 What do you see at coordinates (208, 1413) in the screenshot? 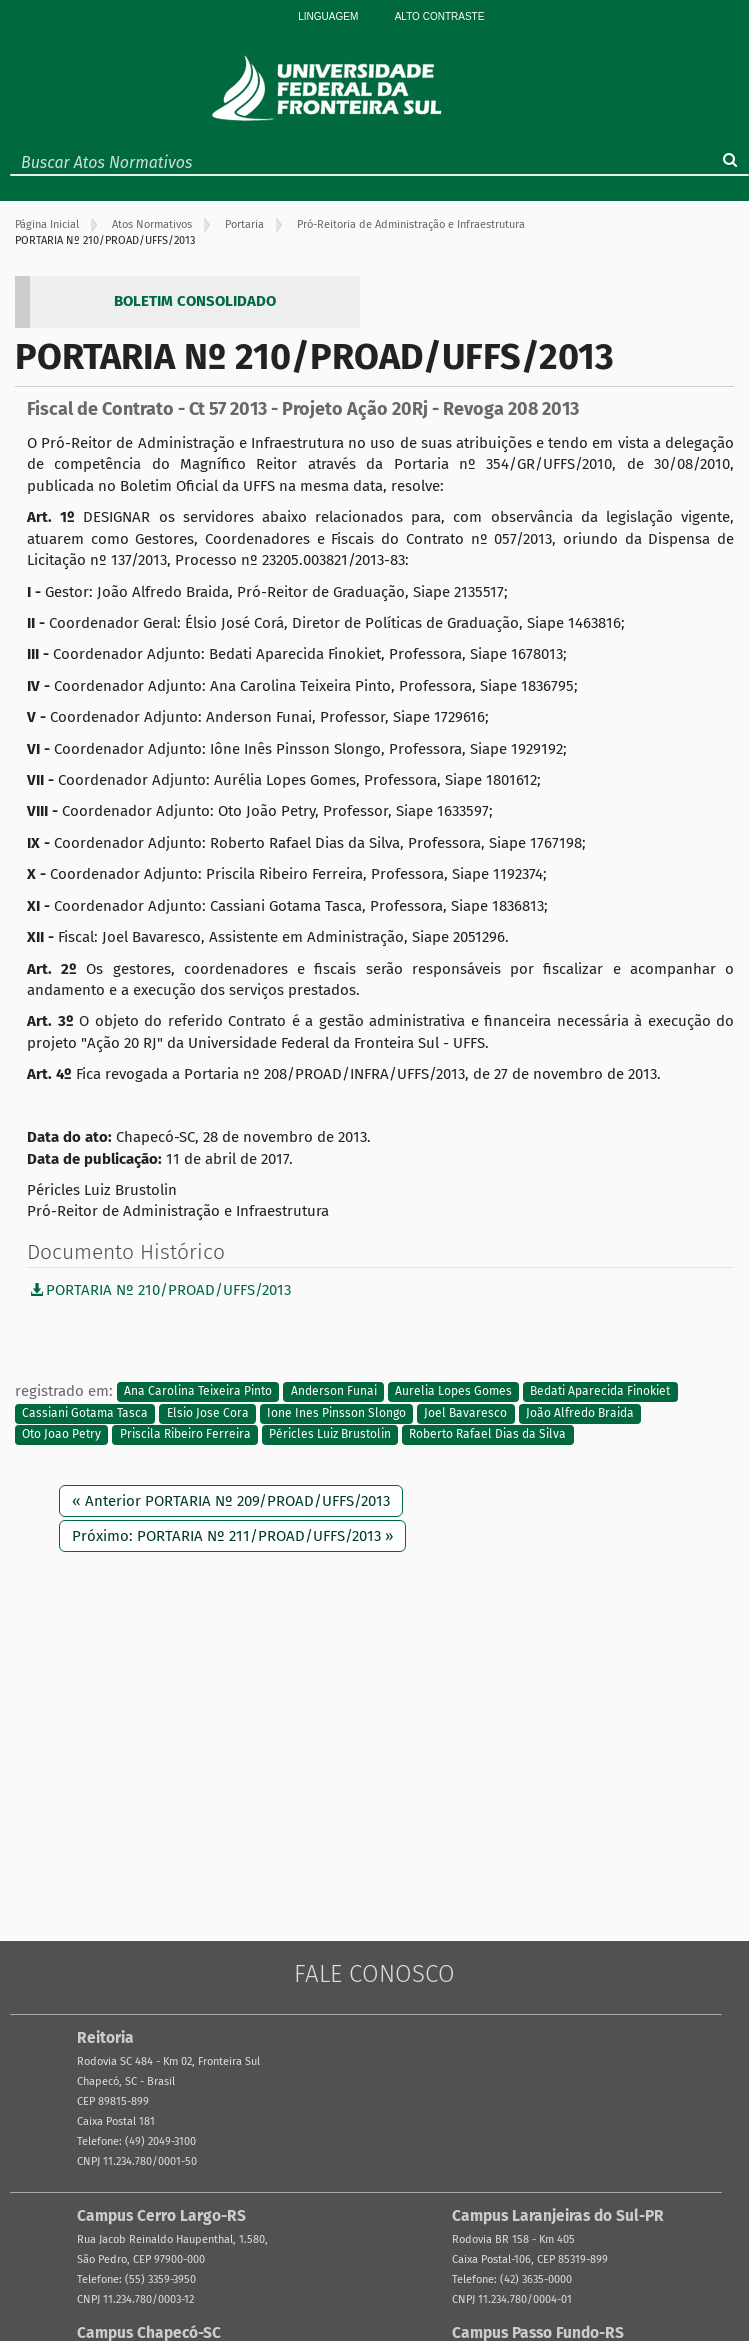
I see `Elsio Jose Cora` at bounding box center [208, 1413].